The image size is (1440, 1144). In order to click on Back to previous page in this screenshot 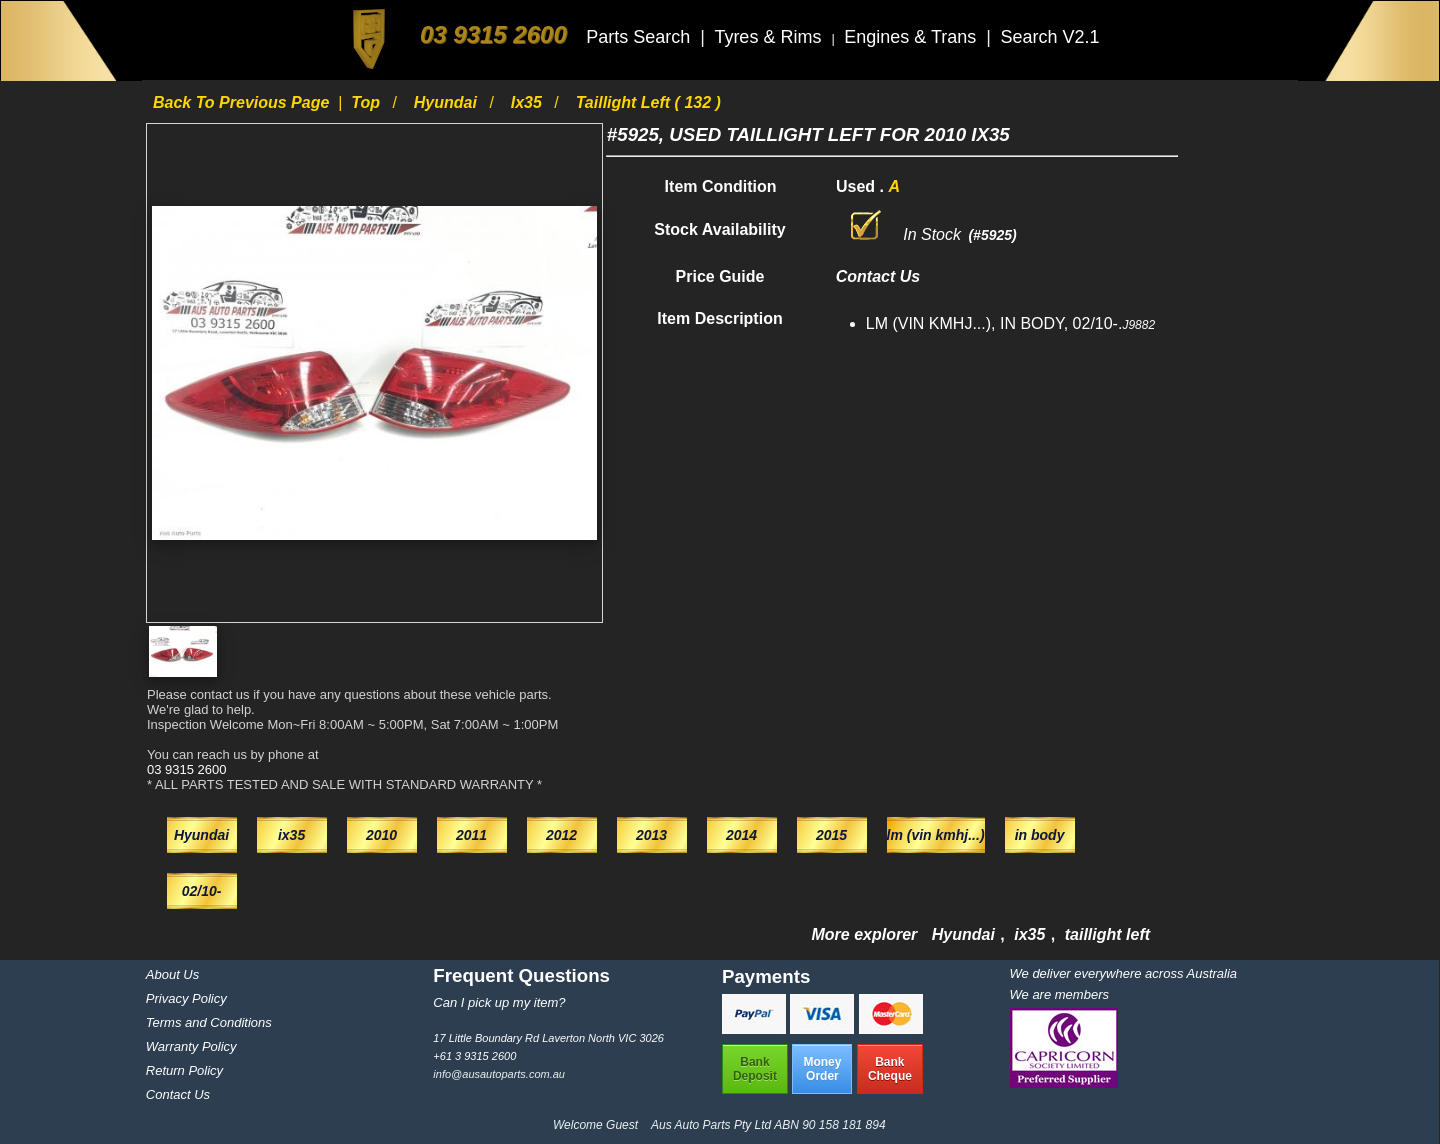, I will do `click(243, 102)`.